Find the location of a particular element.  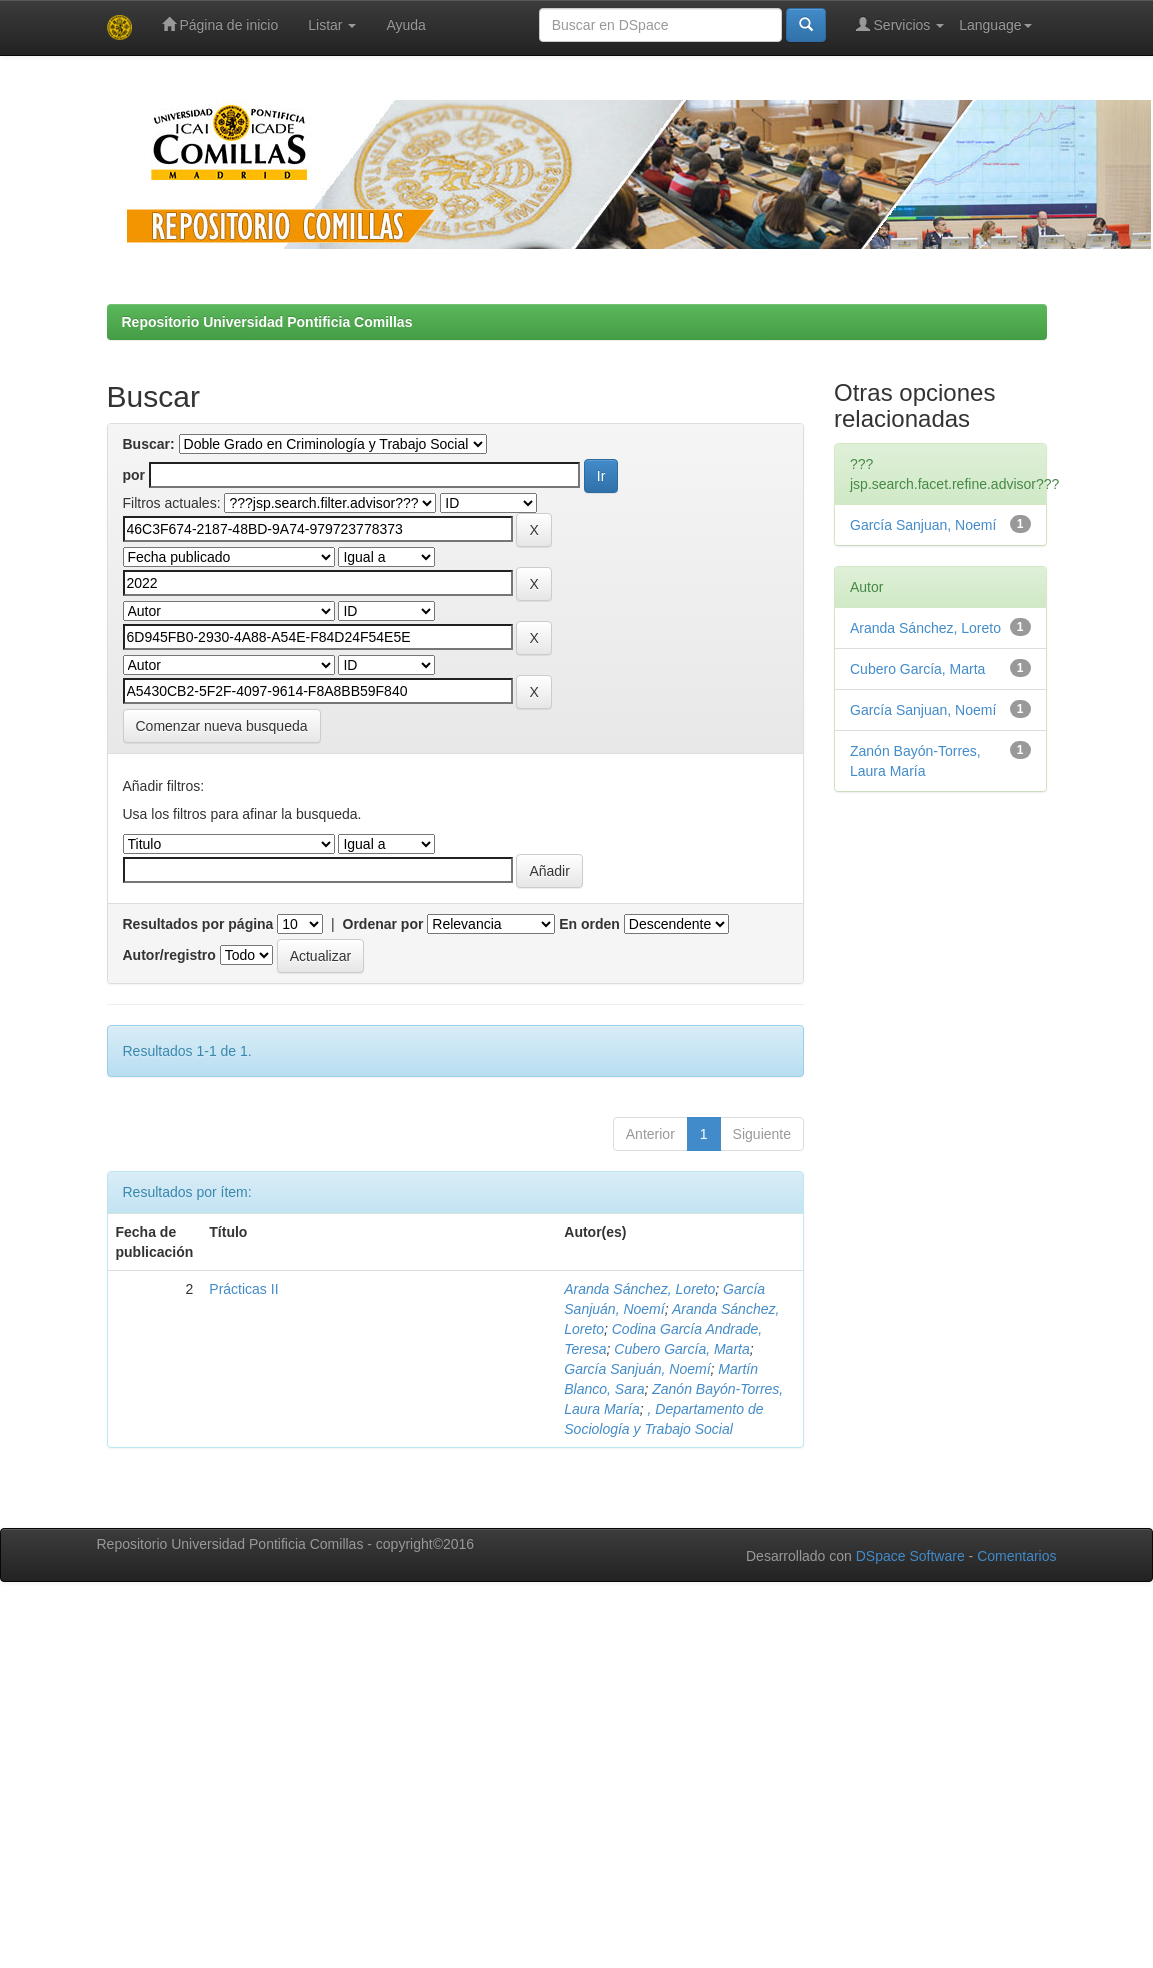

Ayuda is located at coordinates (405, 25).